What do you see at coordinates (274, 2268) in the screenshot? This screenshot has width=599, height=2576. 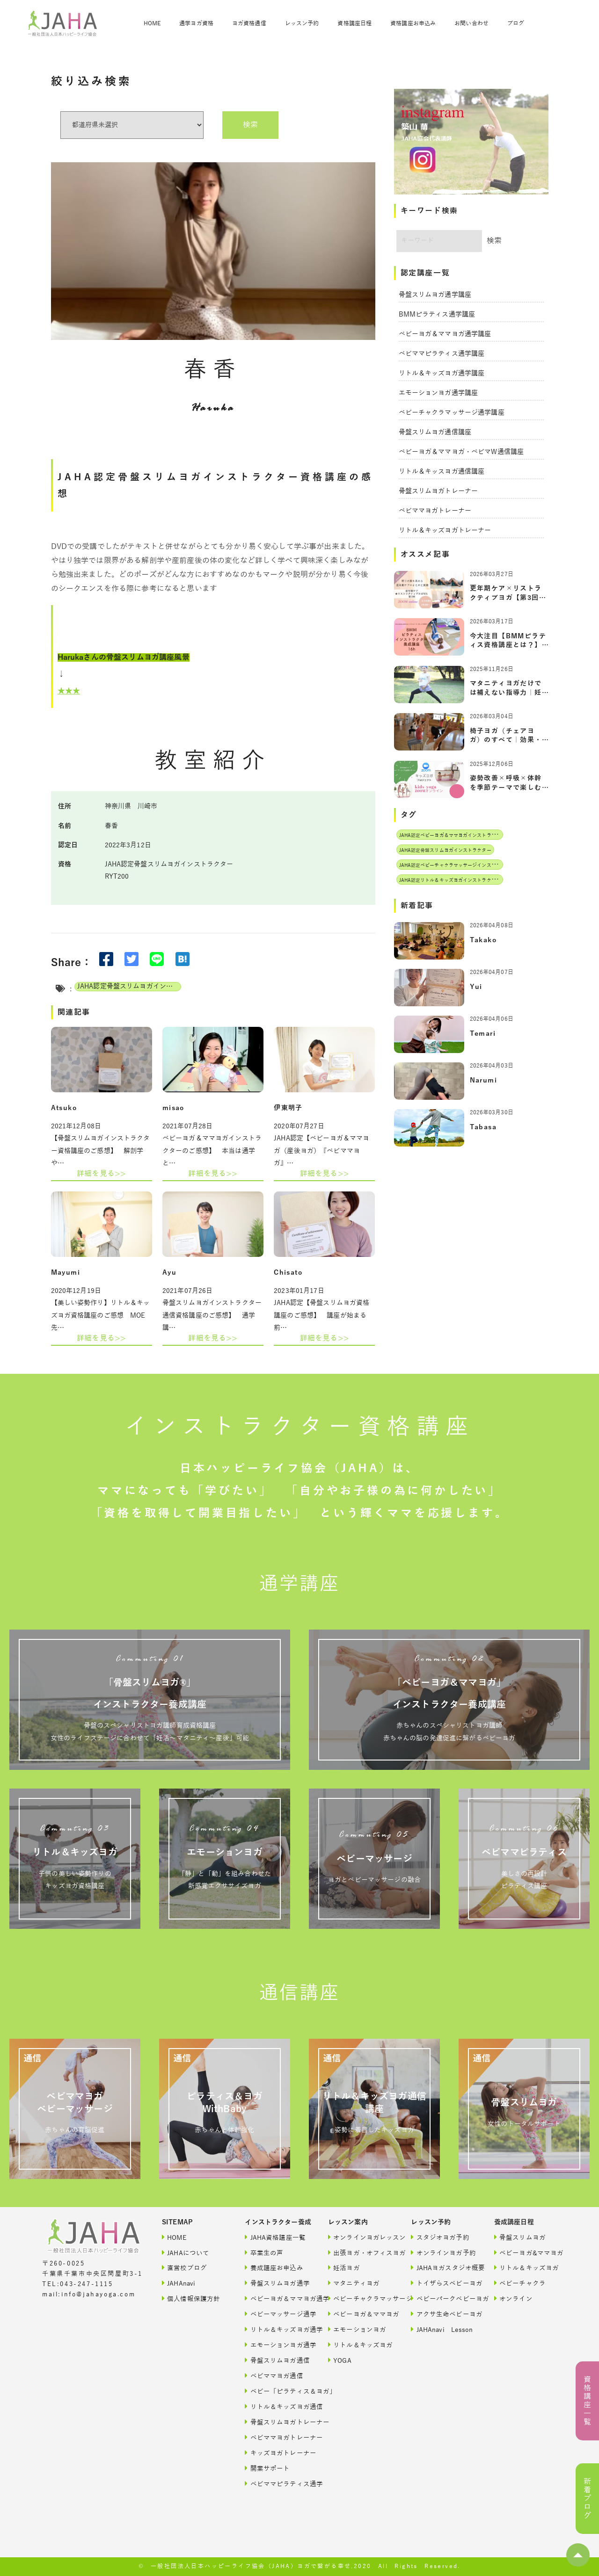 I see `養成講座お申込み` at bounding box center [274, 2268].